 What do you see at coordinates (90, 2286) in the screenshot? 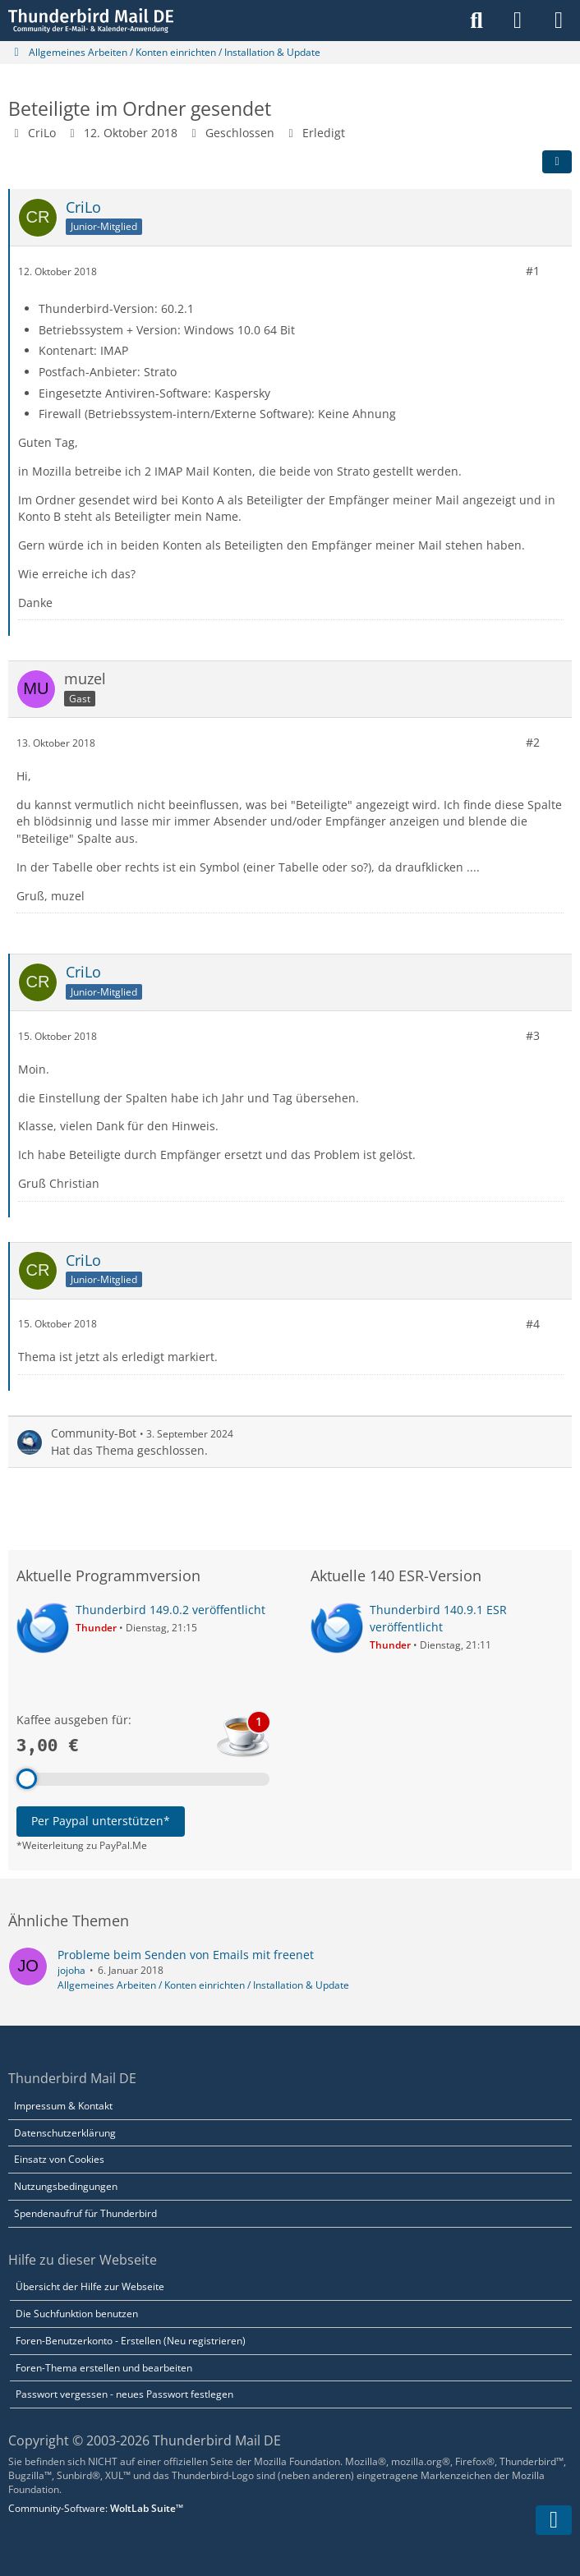
I see `Übersicht der Hilfe zur Webseite` at bounding box center [90, 2286].